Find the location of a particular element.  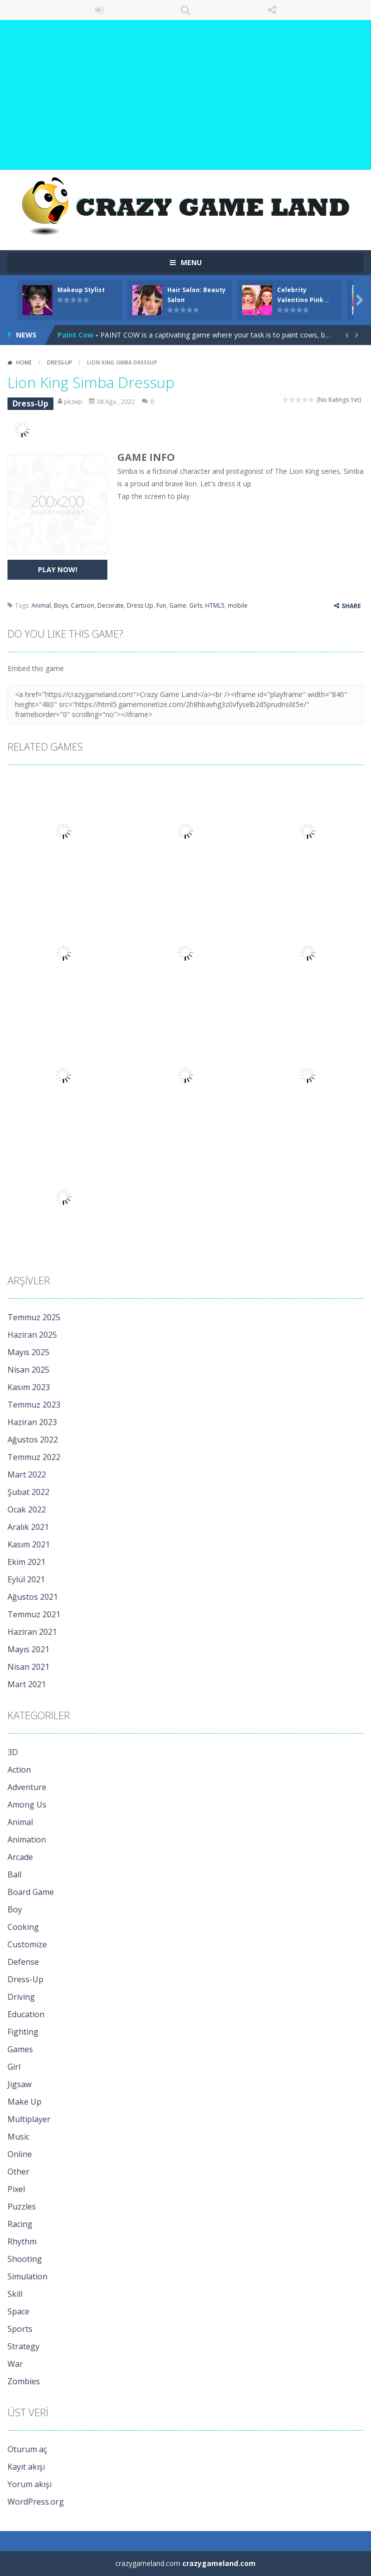

Animal is located at coordinates (41, 605).